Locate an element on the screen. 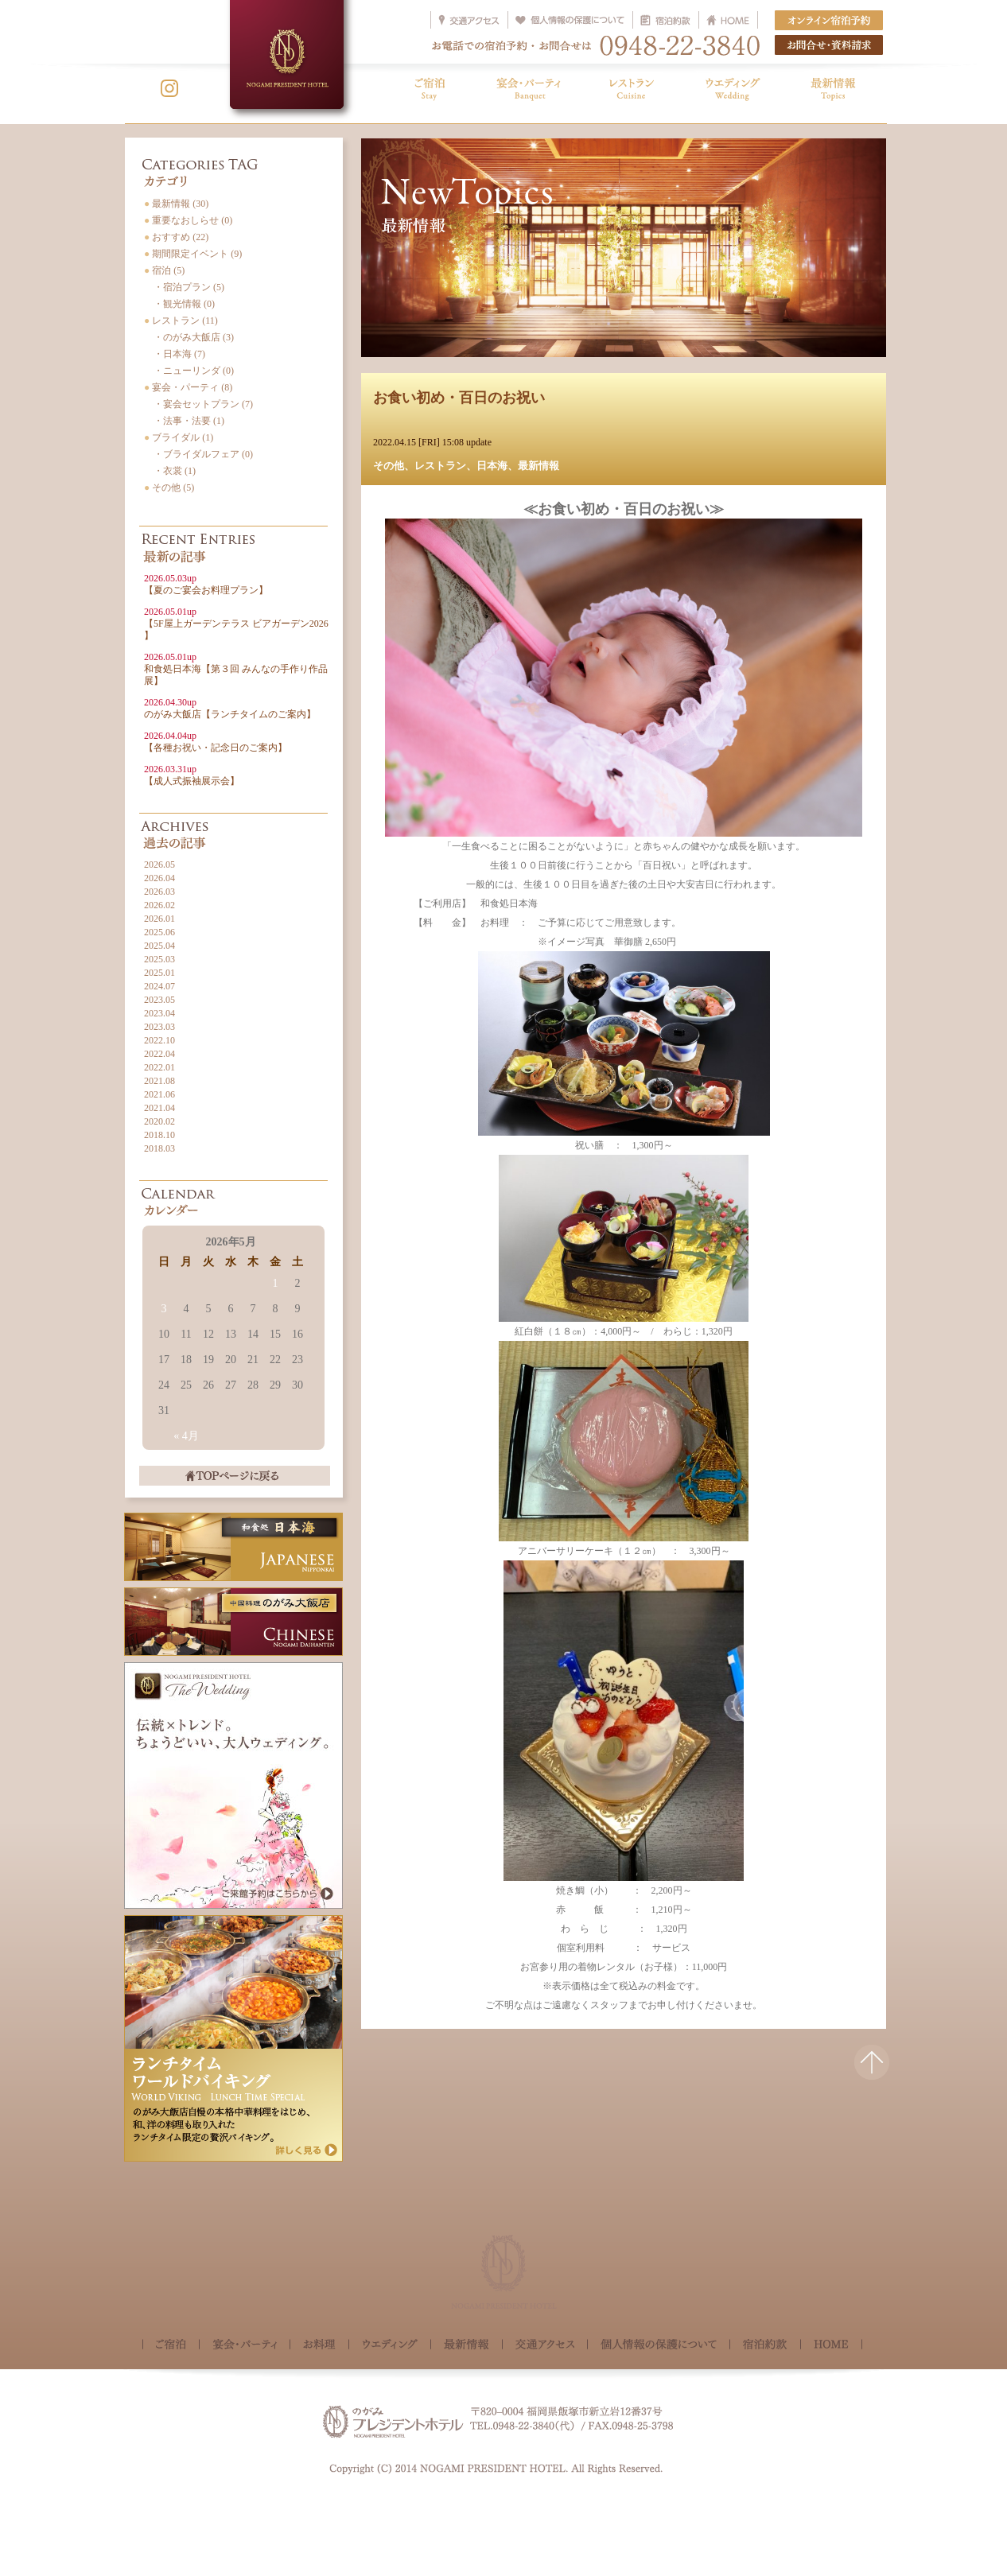 The image size is (1007, 2576). 2025.04 is located at coordinates (159, 945).